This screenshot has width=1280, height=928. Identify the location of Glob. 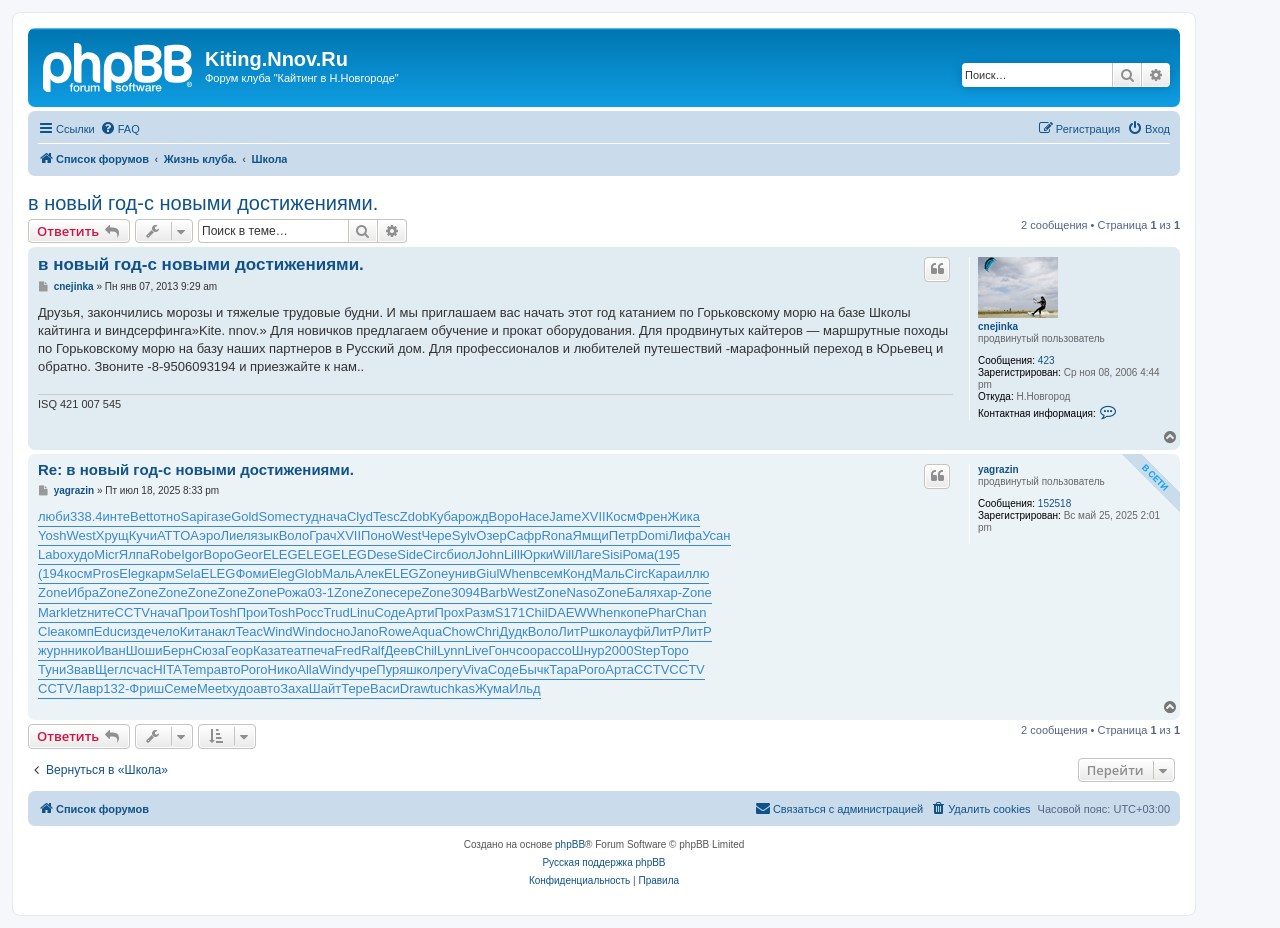
(308, 573).